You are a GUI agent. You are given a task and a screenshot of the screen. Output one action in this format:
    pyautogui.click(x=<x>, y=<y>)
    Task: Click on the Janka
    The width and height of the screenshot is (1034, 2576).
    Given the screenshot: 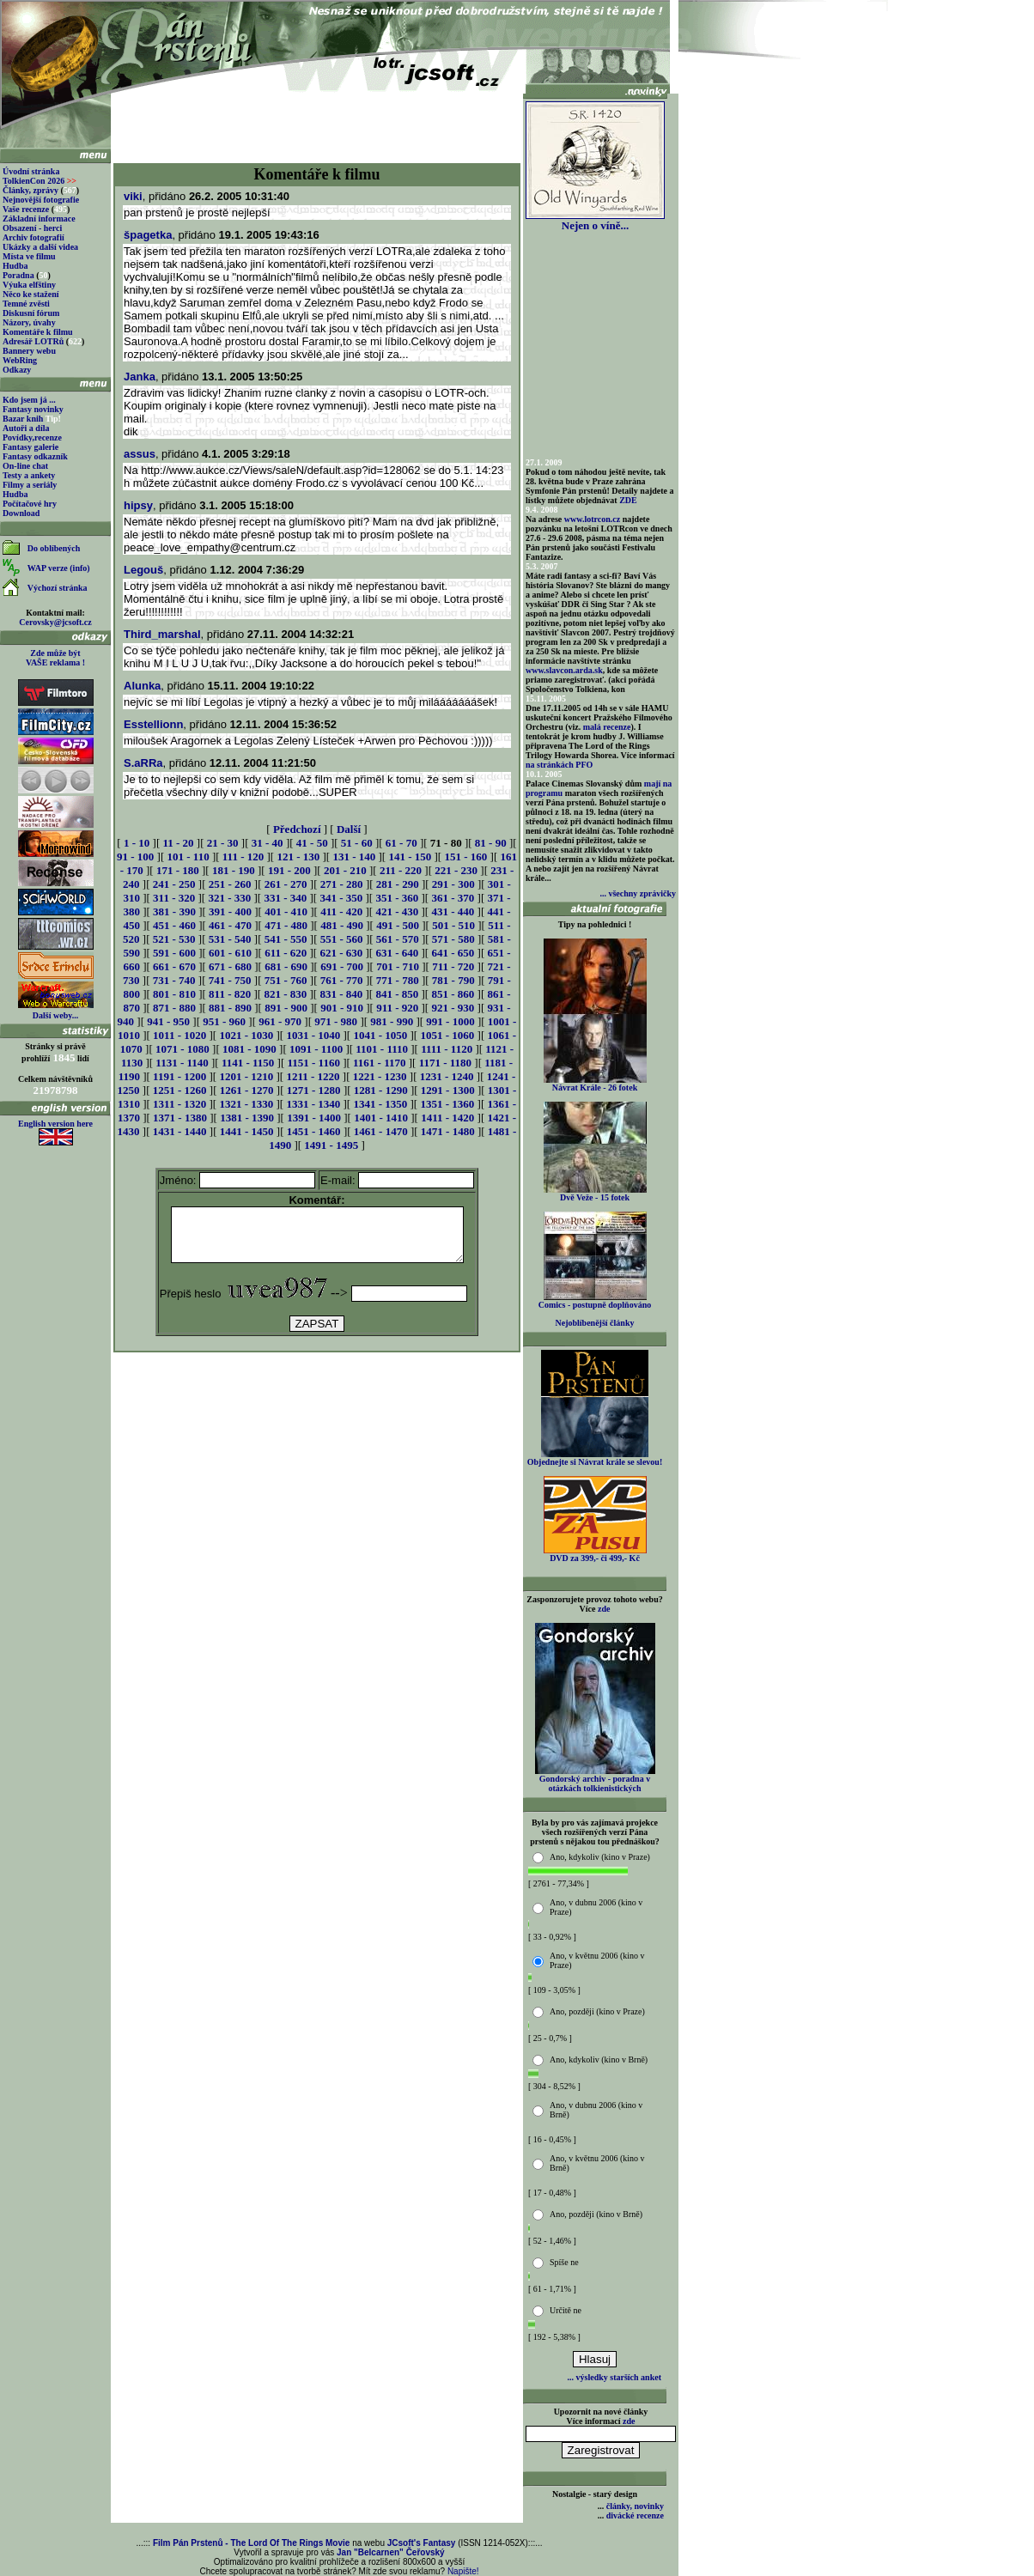 What is the action you would take?
    pyautogui.click(x=139, y=376)
    